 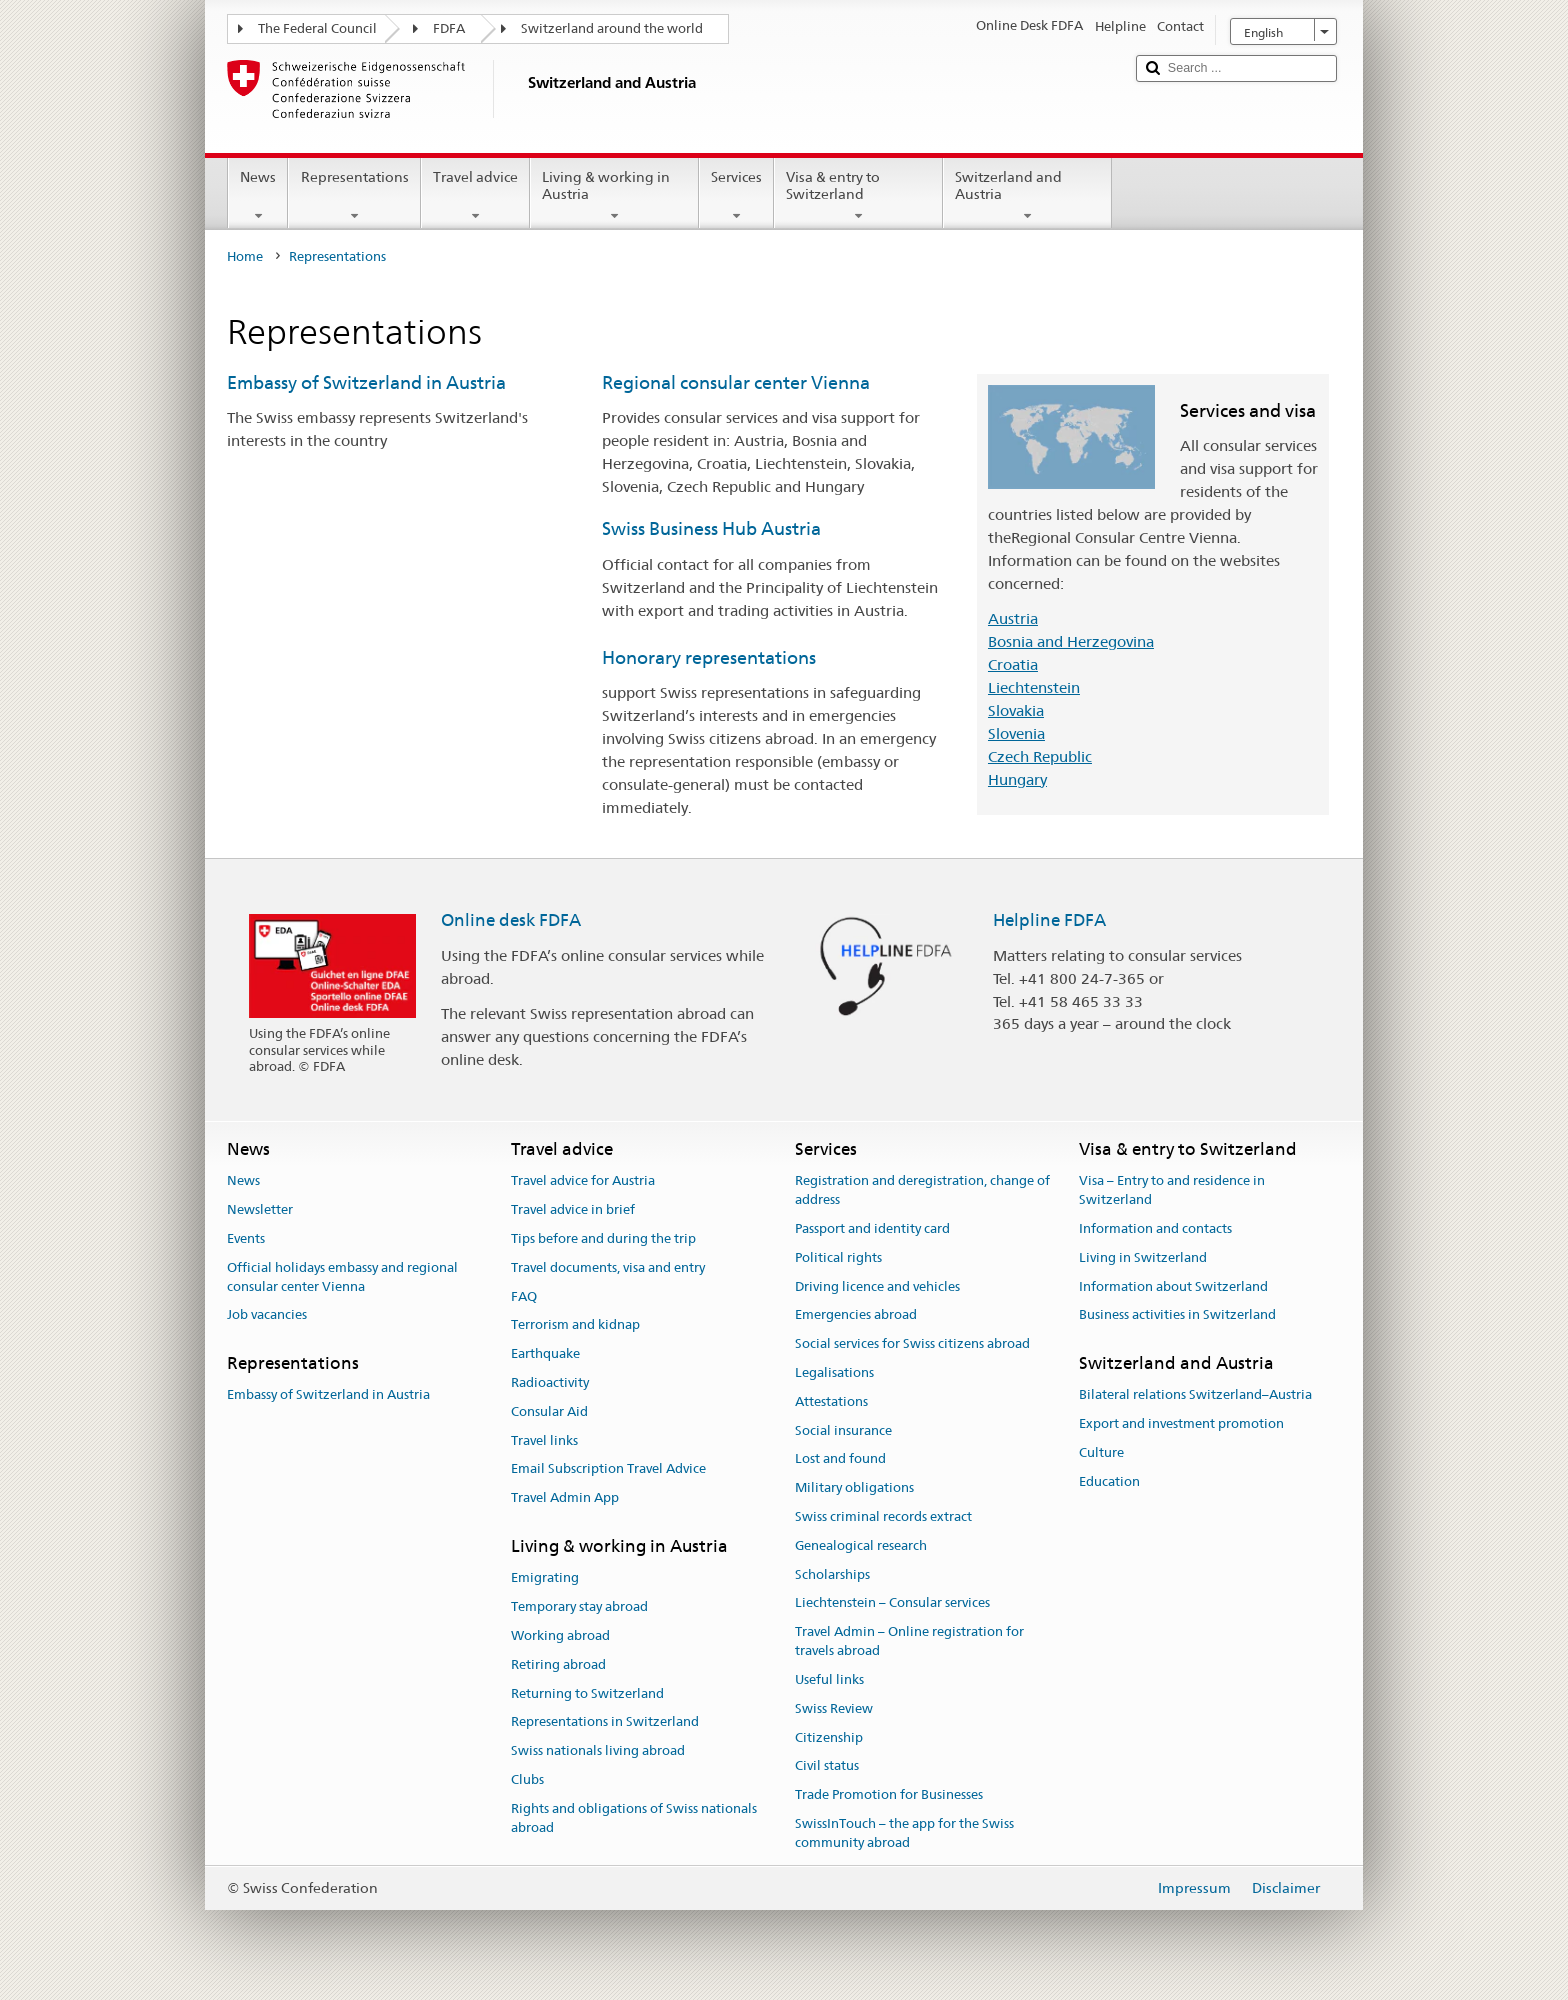 I want to click on Legalisations, so click(x=834, y=1372).